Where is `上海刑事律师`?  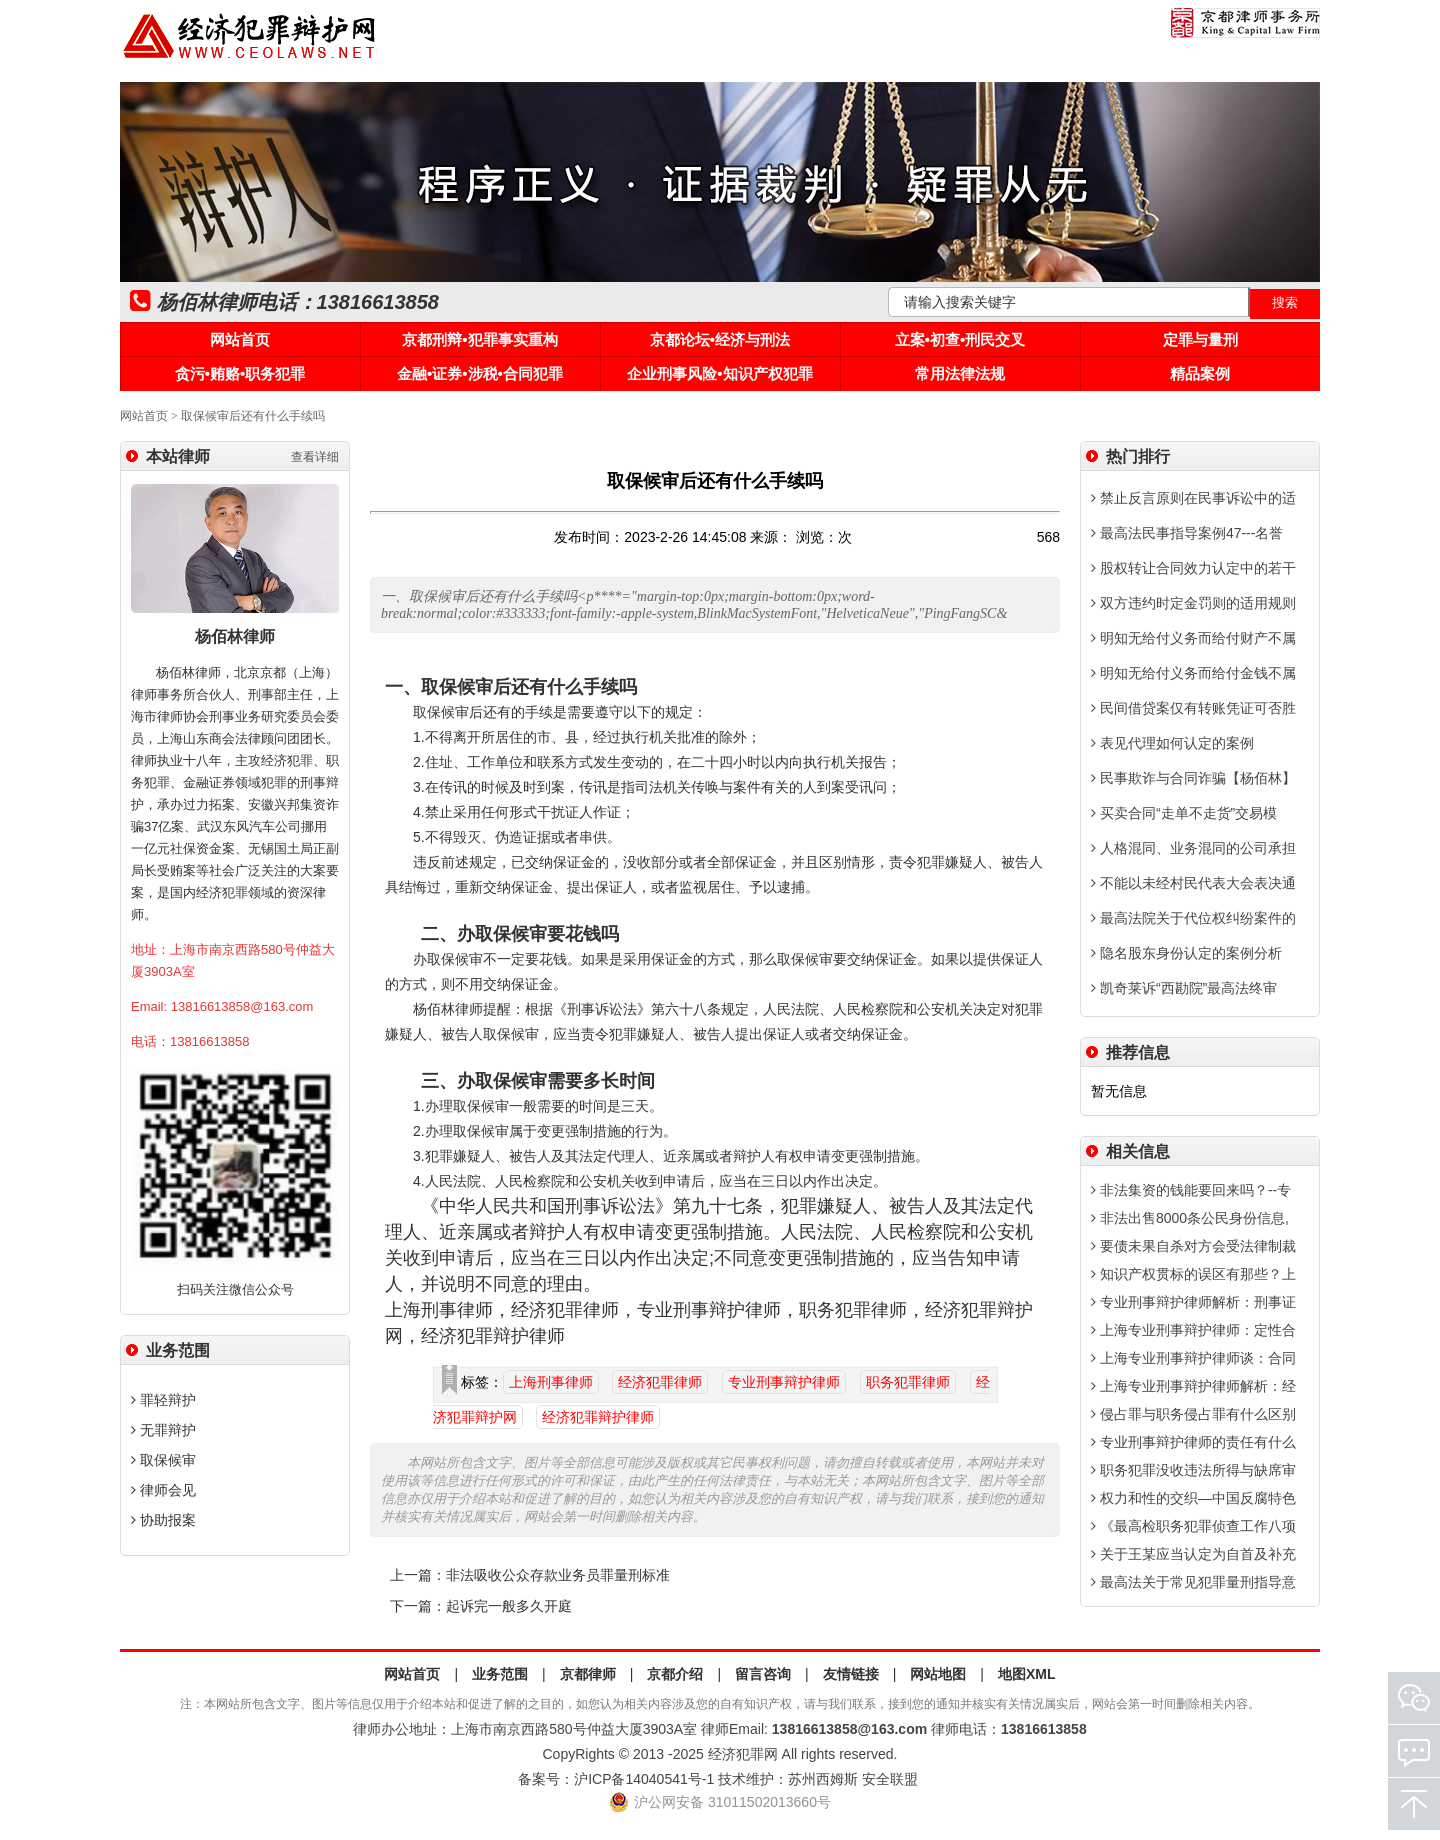 上海刑事律师 is located at coordinates (551, 1382).